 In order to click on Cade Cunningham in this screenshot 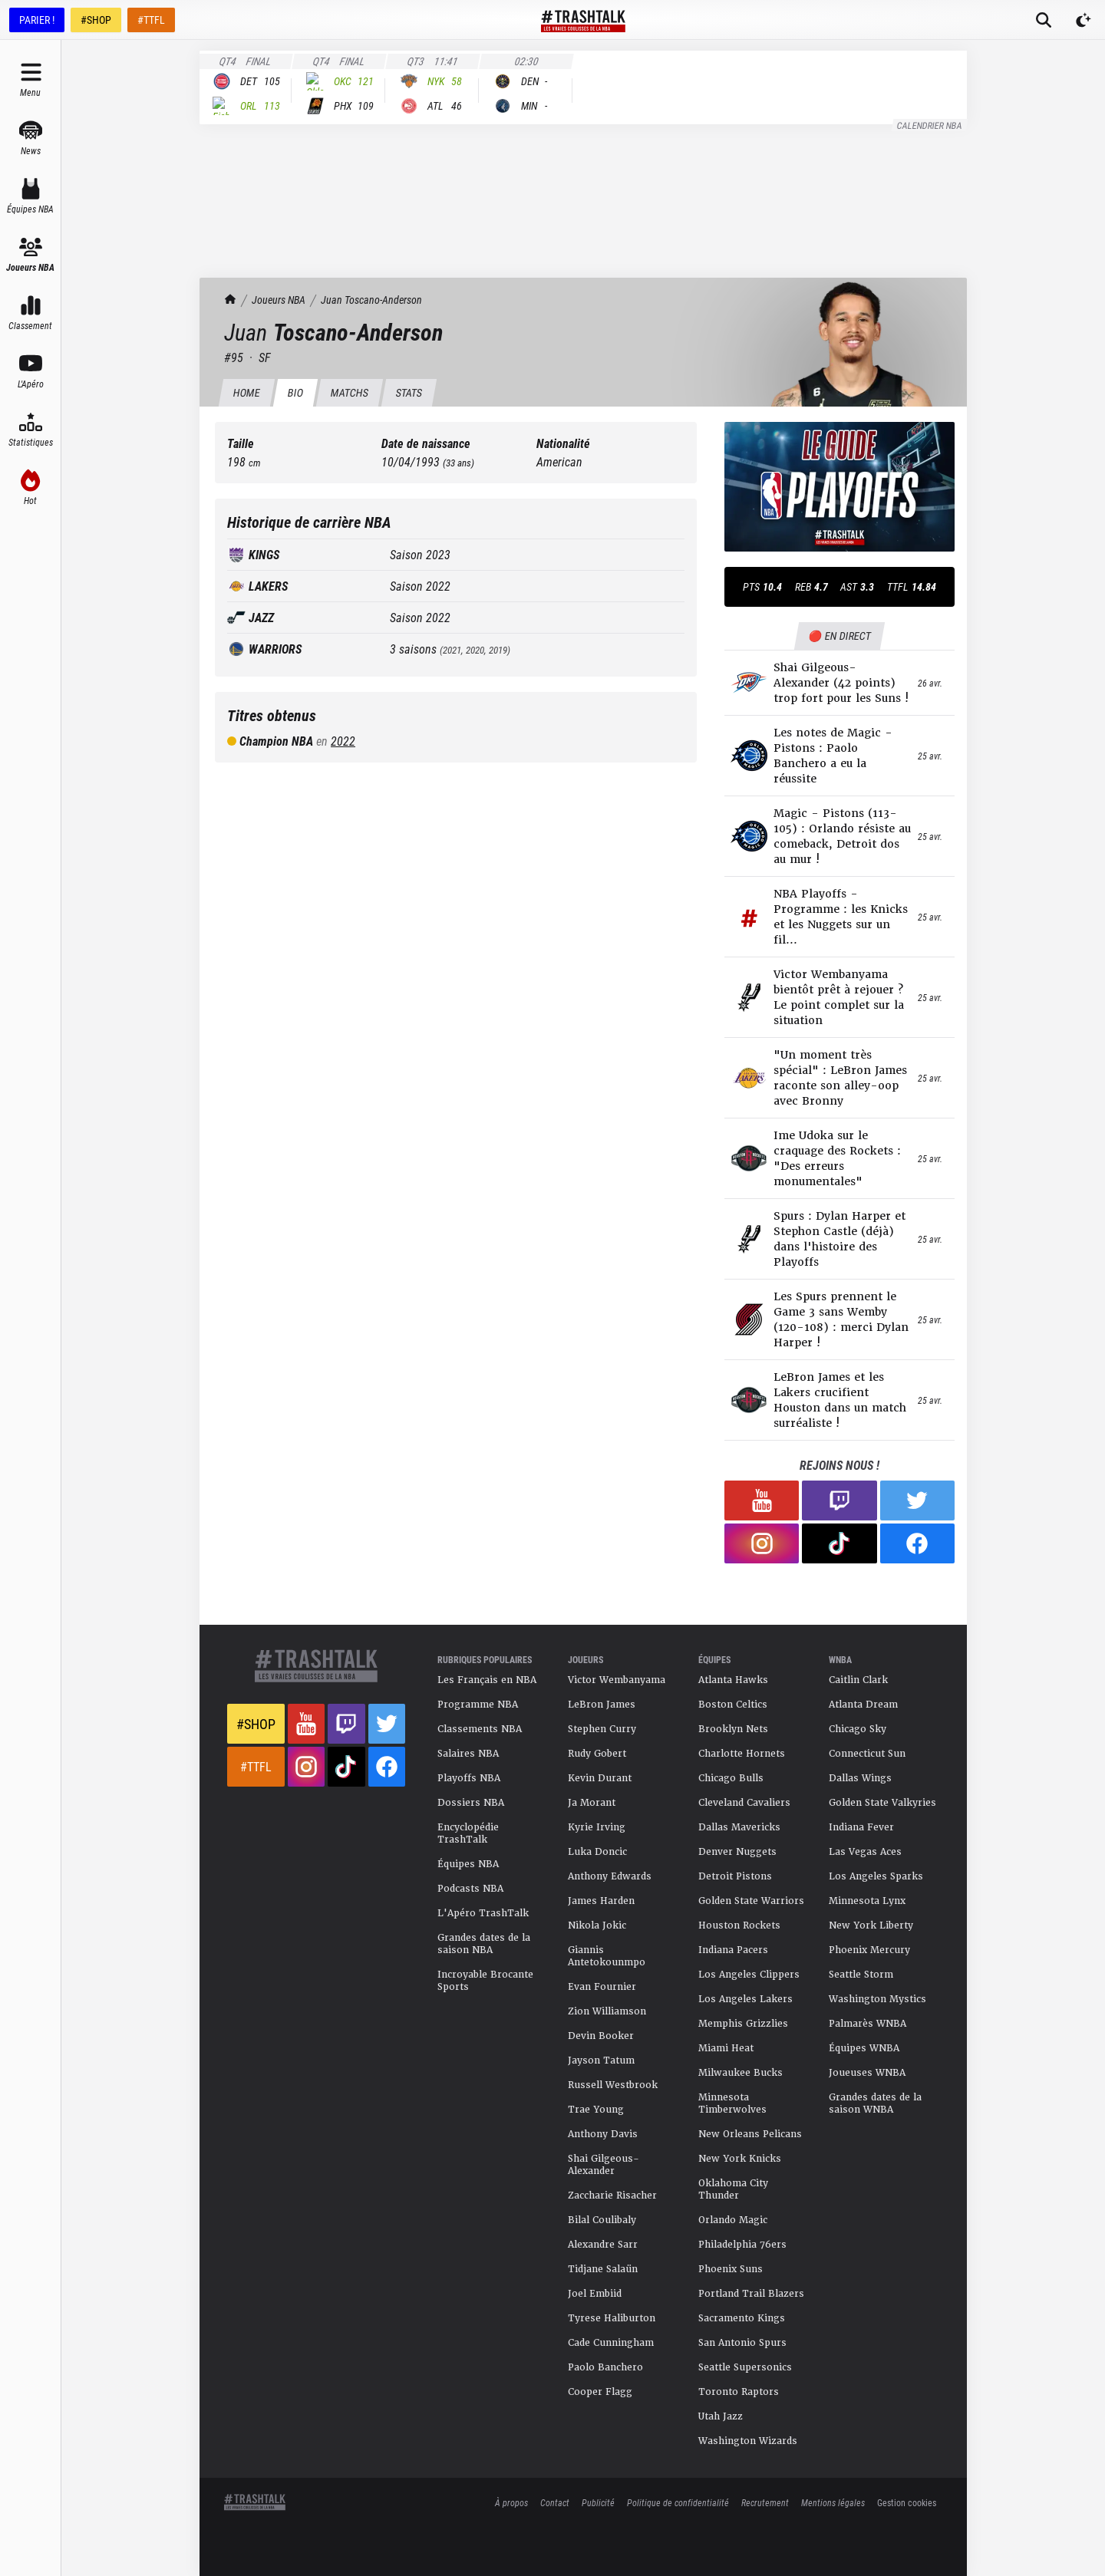, I will do `click(611, 2343)`.